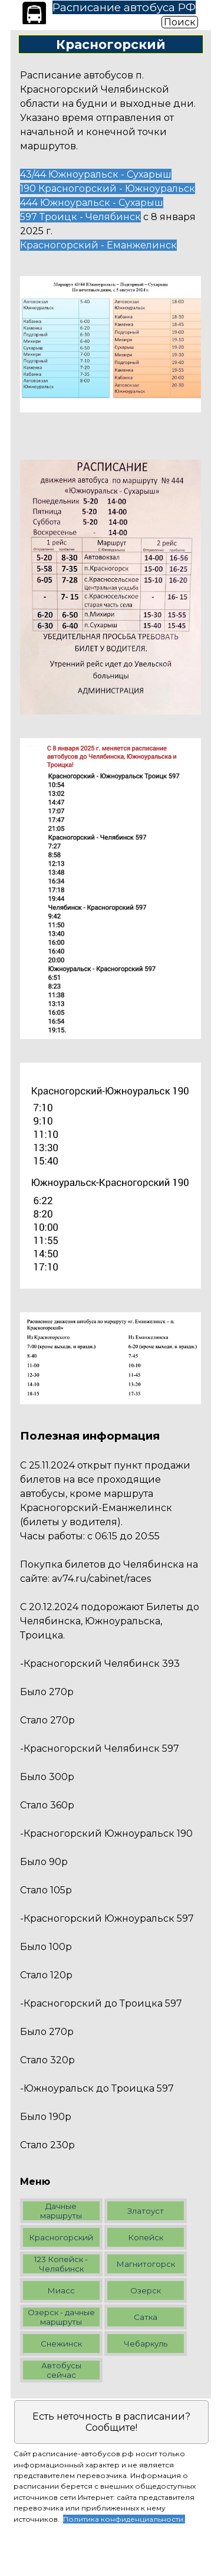  I want to click on 444 Южноуральск - Сухарыш, so click(91, 202).